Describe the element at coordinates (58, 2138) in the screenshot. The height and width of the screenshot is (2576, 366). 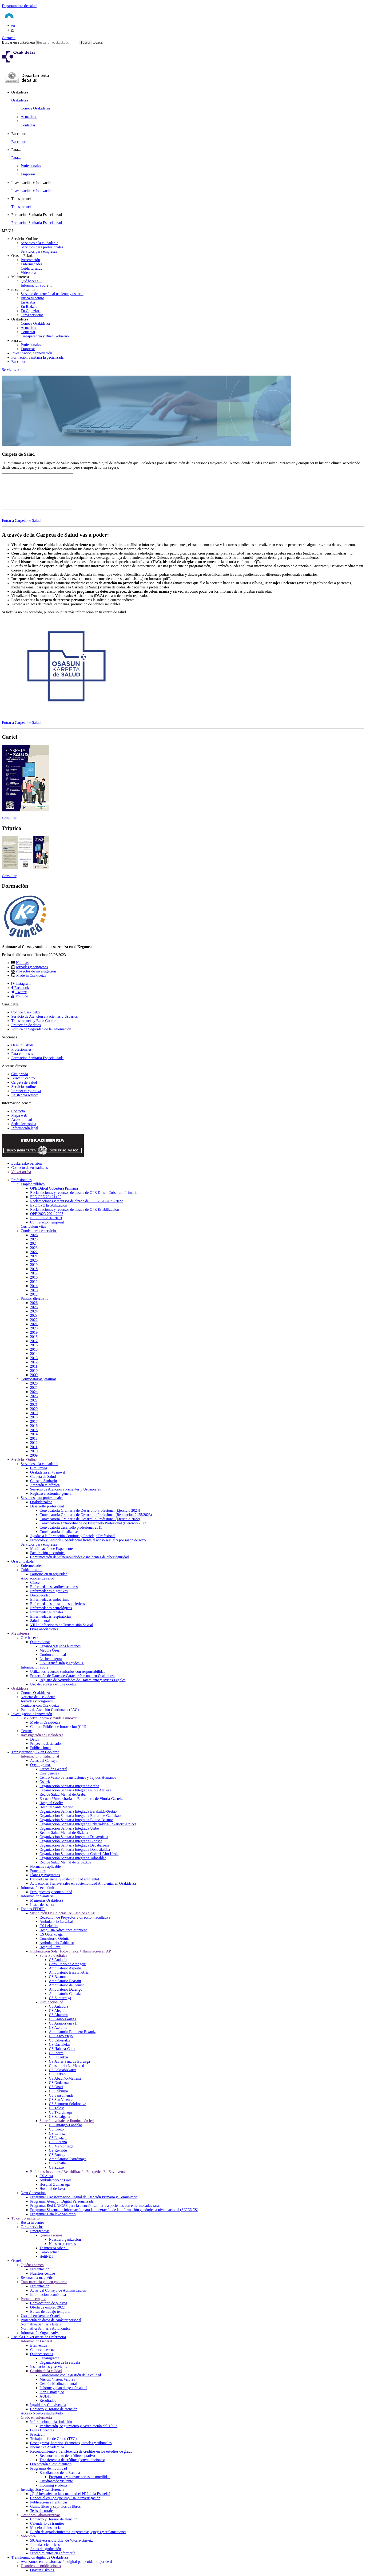
I see `CS Legazpi` at that location.